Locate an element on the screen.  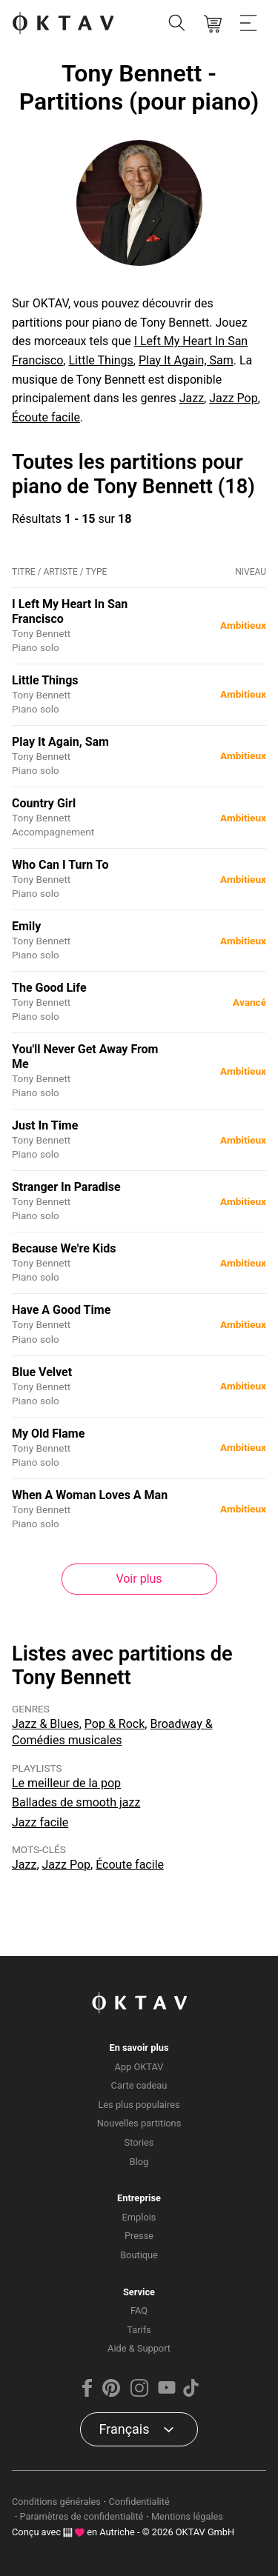
Play It Again, Sam is located at coordinates (186, 360).